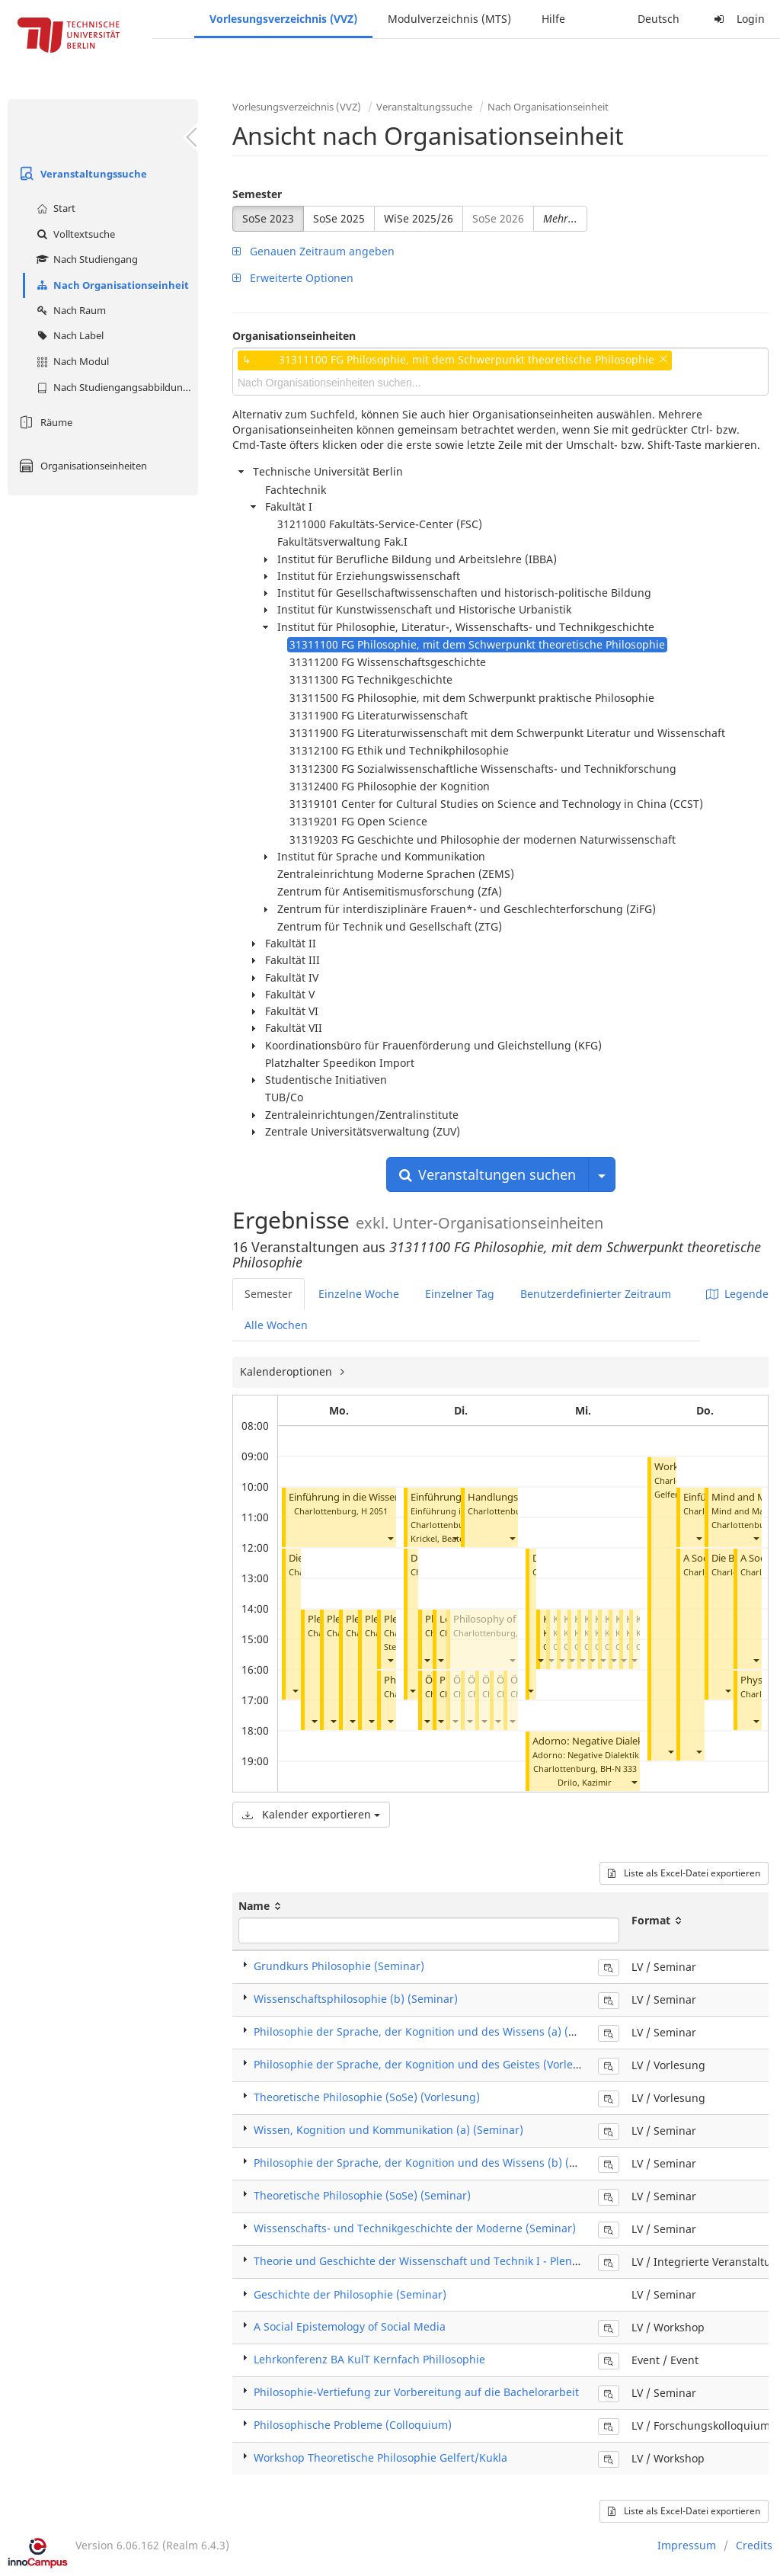 This screenshot has height=2576, width=780. I want to click on Benutzerdefinierter Zeitraum, so click(595, 1293).